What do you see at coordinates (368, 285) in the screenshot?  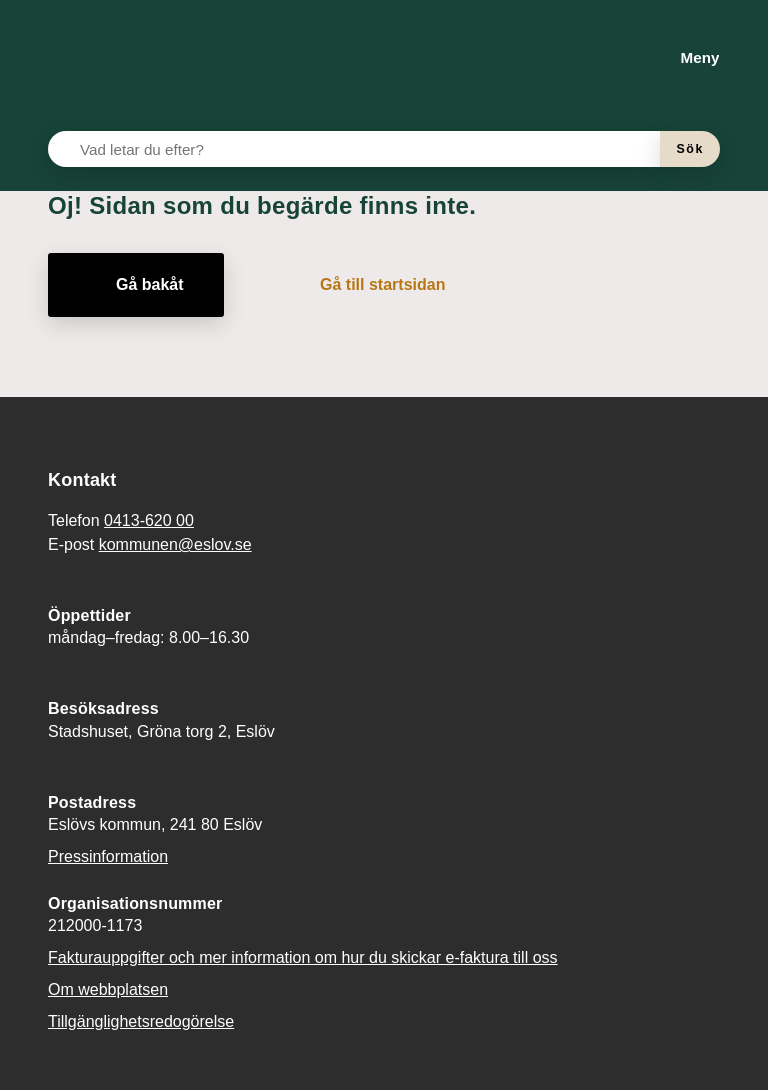 I see `[Gå till startsidan]` at bounding box center [368, 285].